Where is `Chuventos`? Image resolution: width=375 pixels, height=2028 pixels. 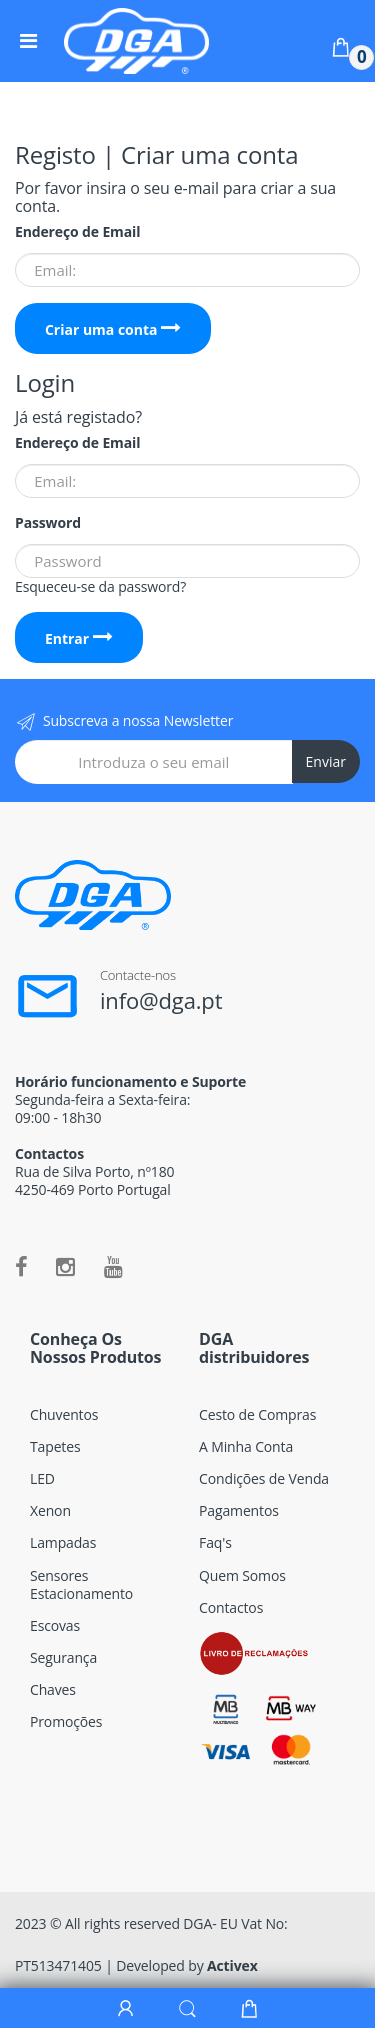
Chuventos is located at coordinates (64, 1414).